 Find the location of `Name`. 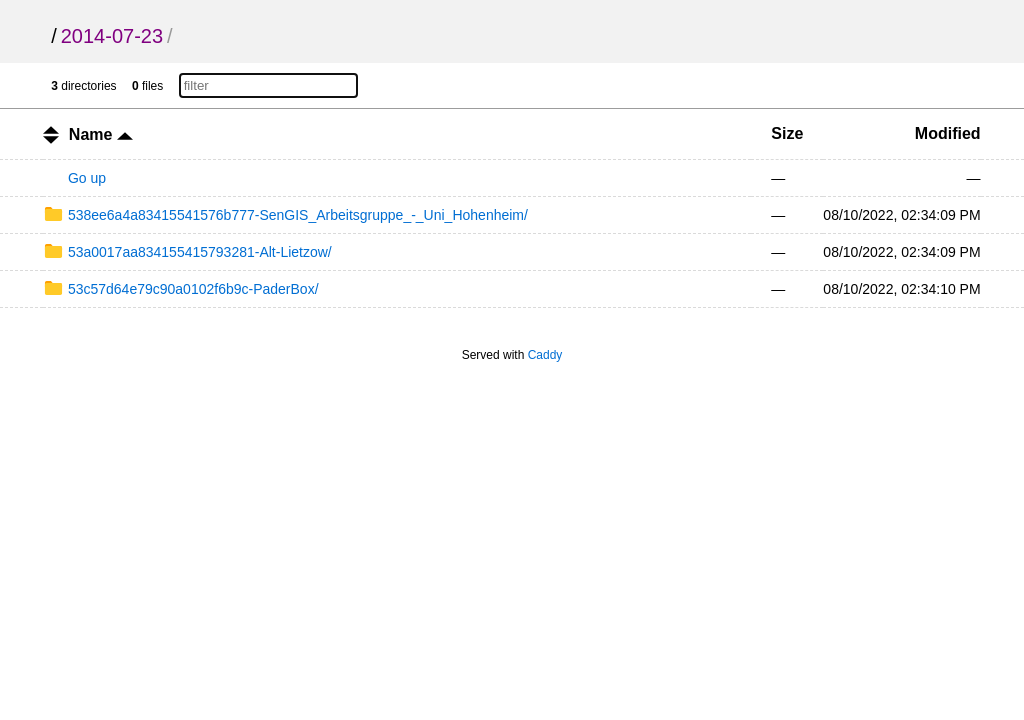

Name is located at coordinates (101, 134).